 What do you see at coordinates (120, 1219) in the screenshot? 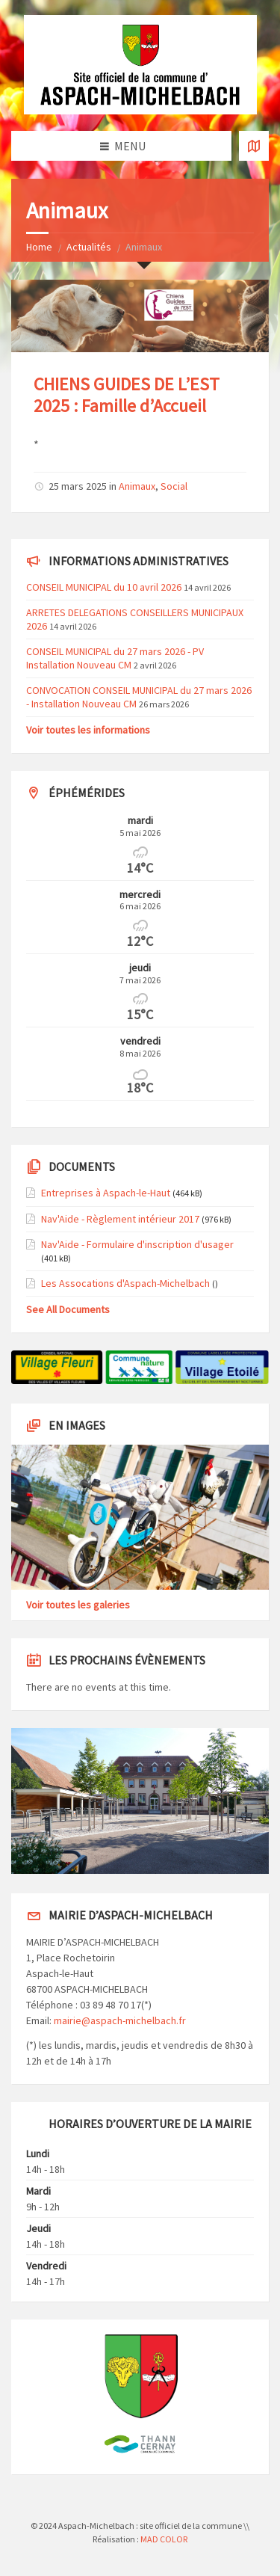
I see `Nav'Aide - Règlement intérieur 2017` at bounding box center [120, 1219].